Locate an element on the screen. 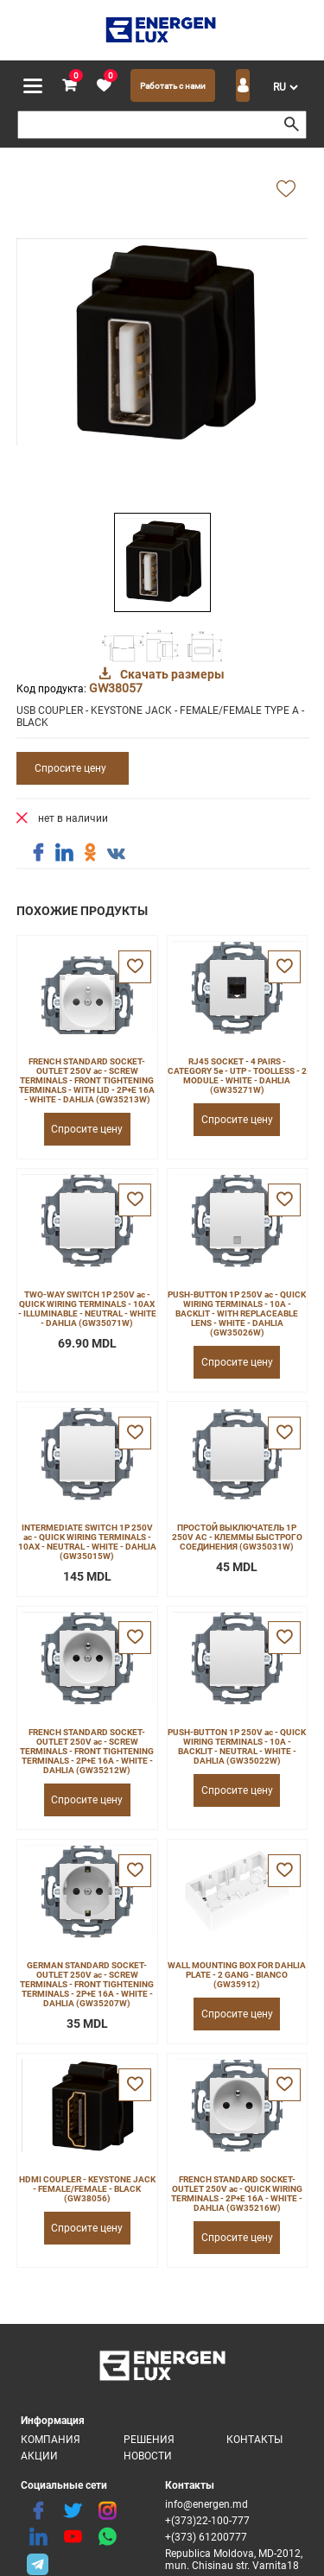 This screenshot has width=324, height=2576. Спросите цену is located at coordinates (70, 768).